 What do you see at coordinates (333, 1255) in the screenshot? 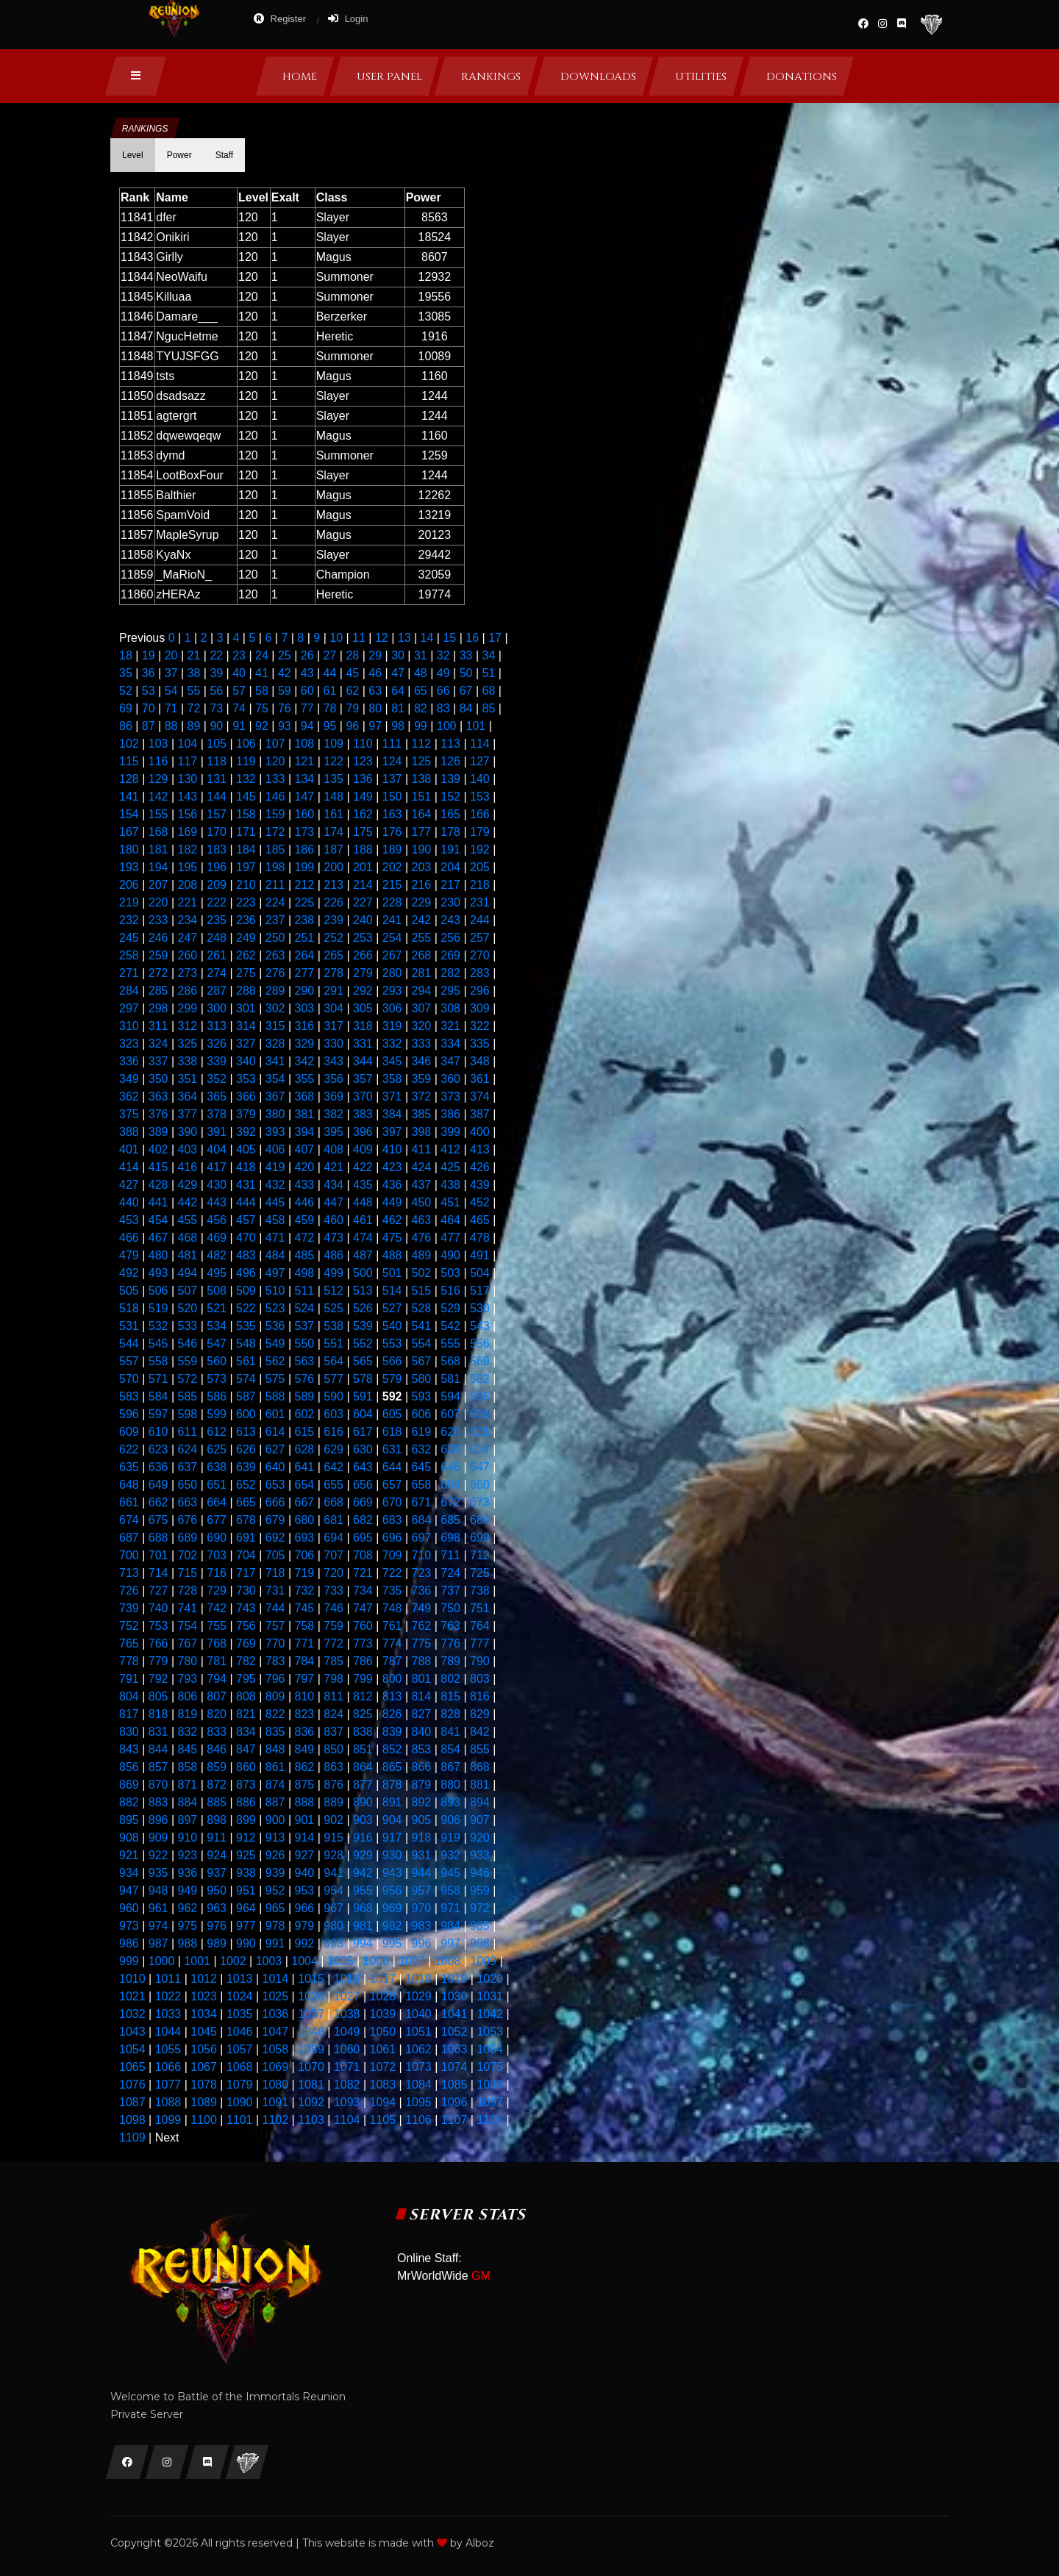
I see `486` at bounding box center [333, 1255].